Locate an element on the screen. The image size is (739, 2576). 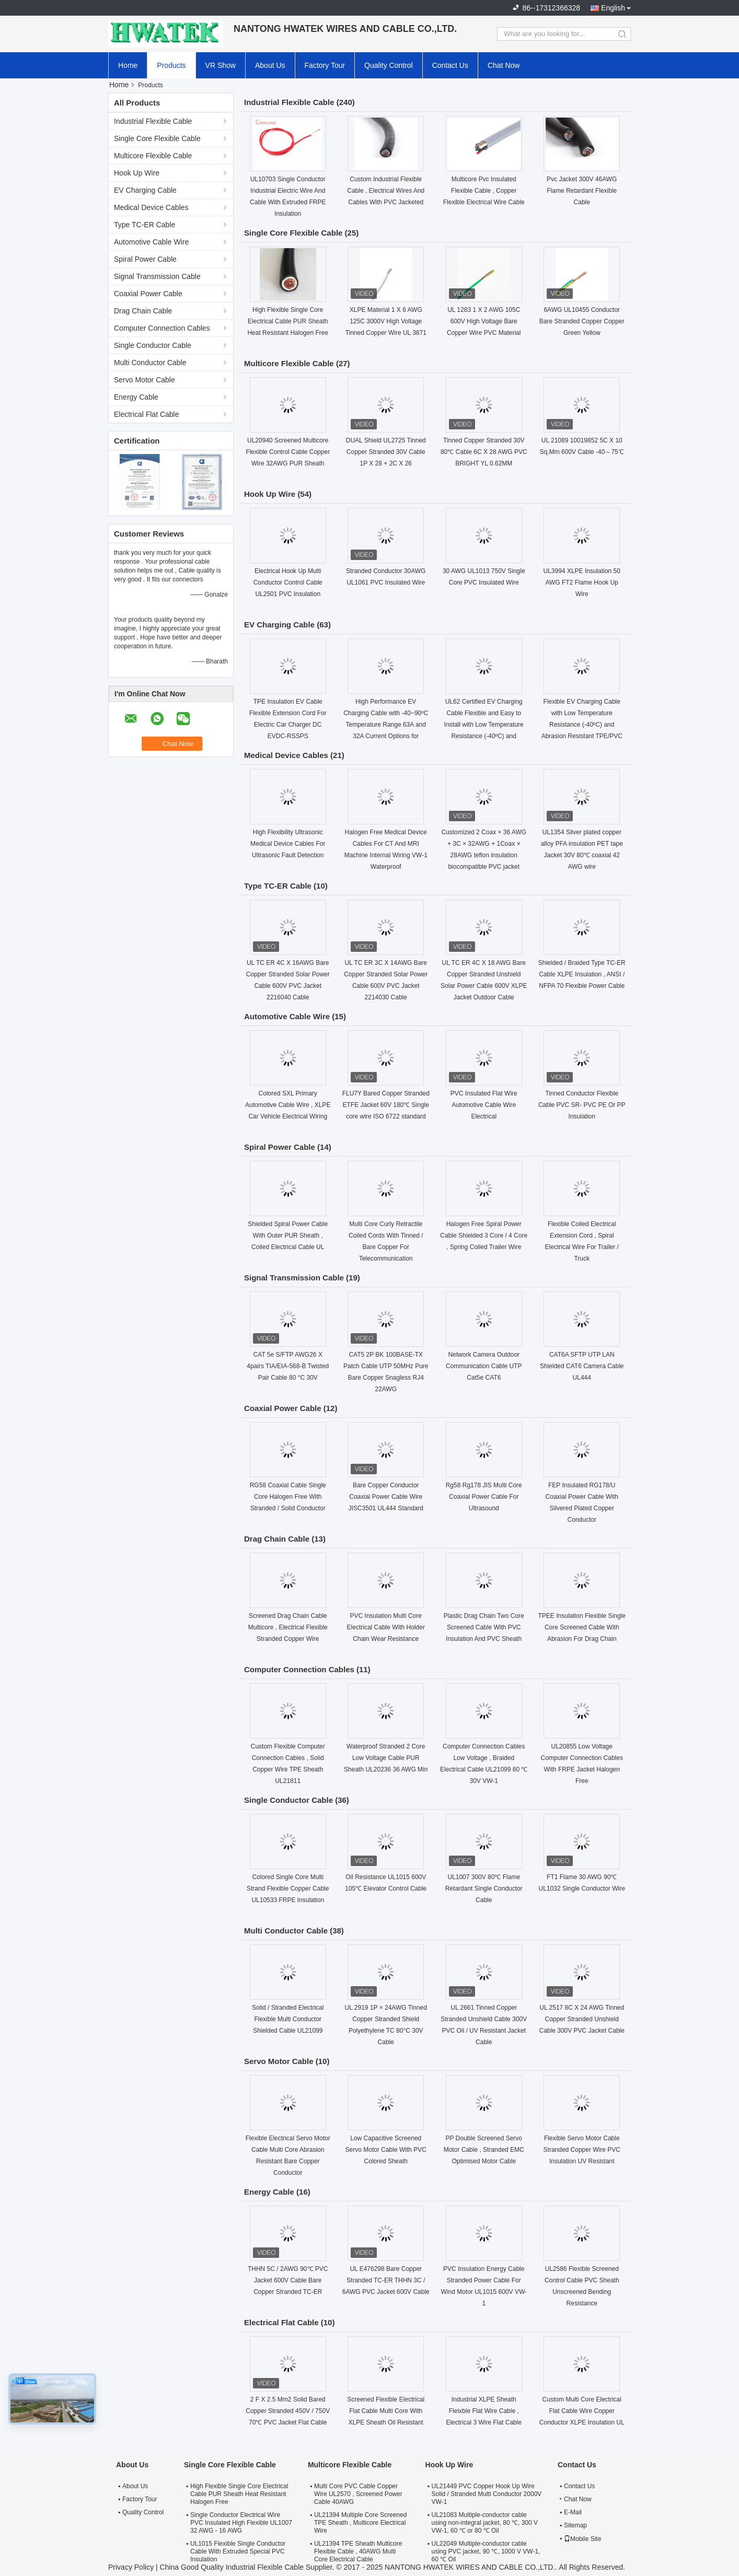
Single Core Flexible Cable is located at coordinates (157, 138).